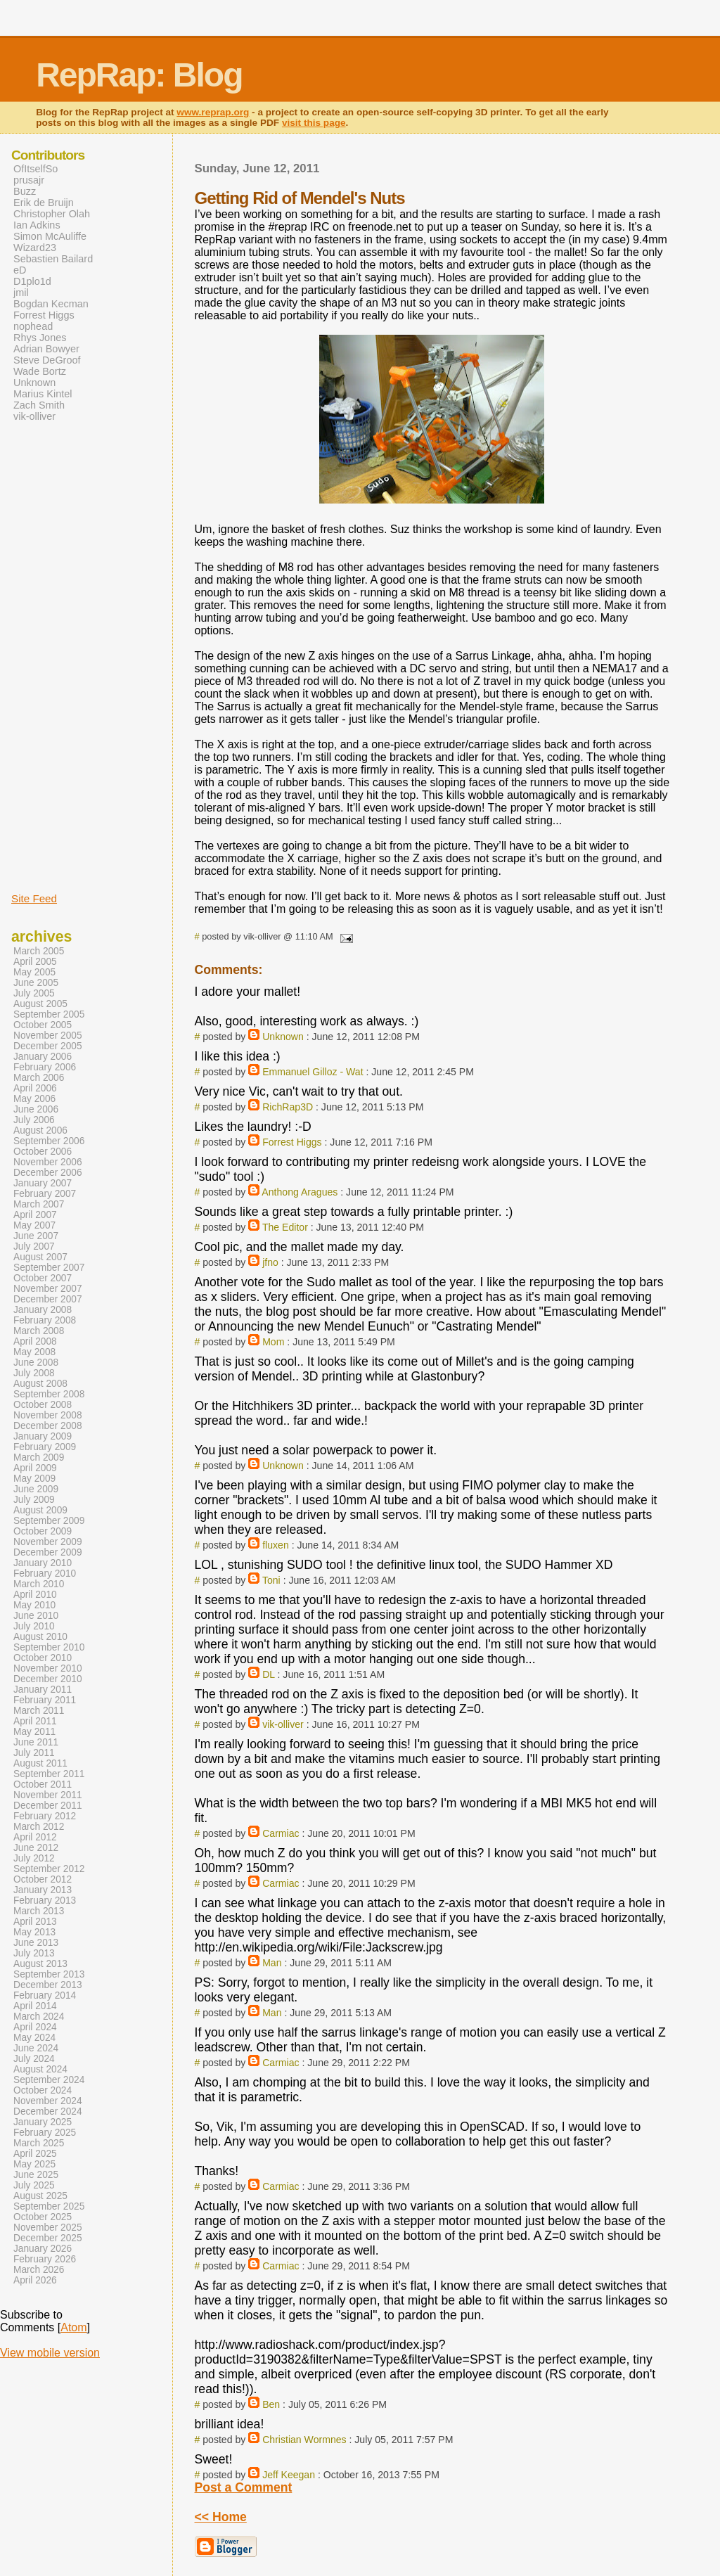 The image size is (720, 2576). I want to click on September 2012, so click(48, 1869).